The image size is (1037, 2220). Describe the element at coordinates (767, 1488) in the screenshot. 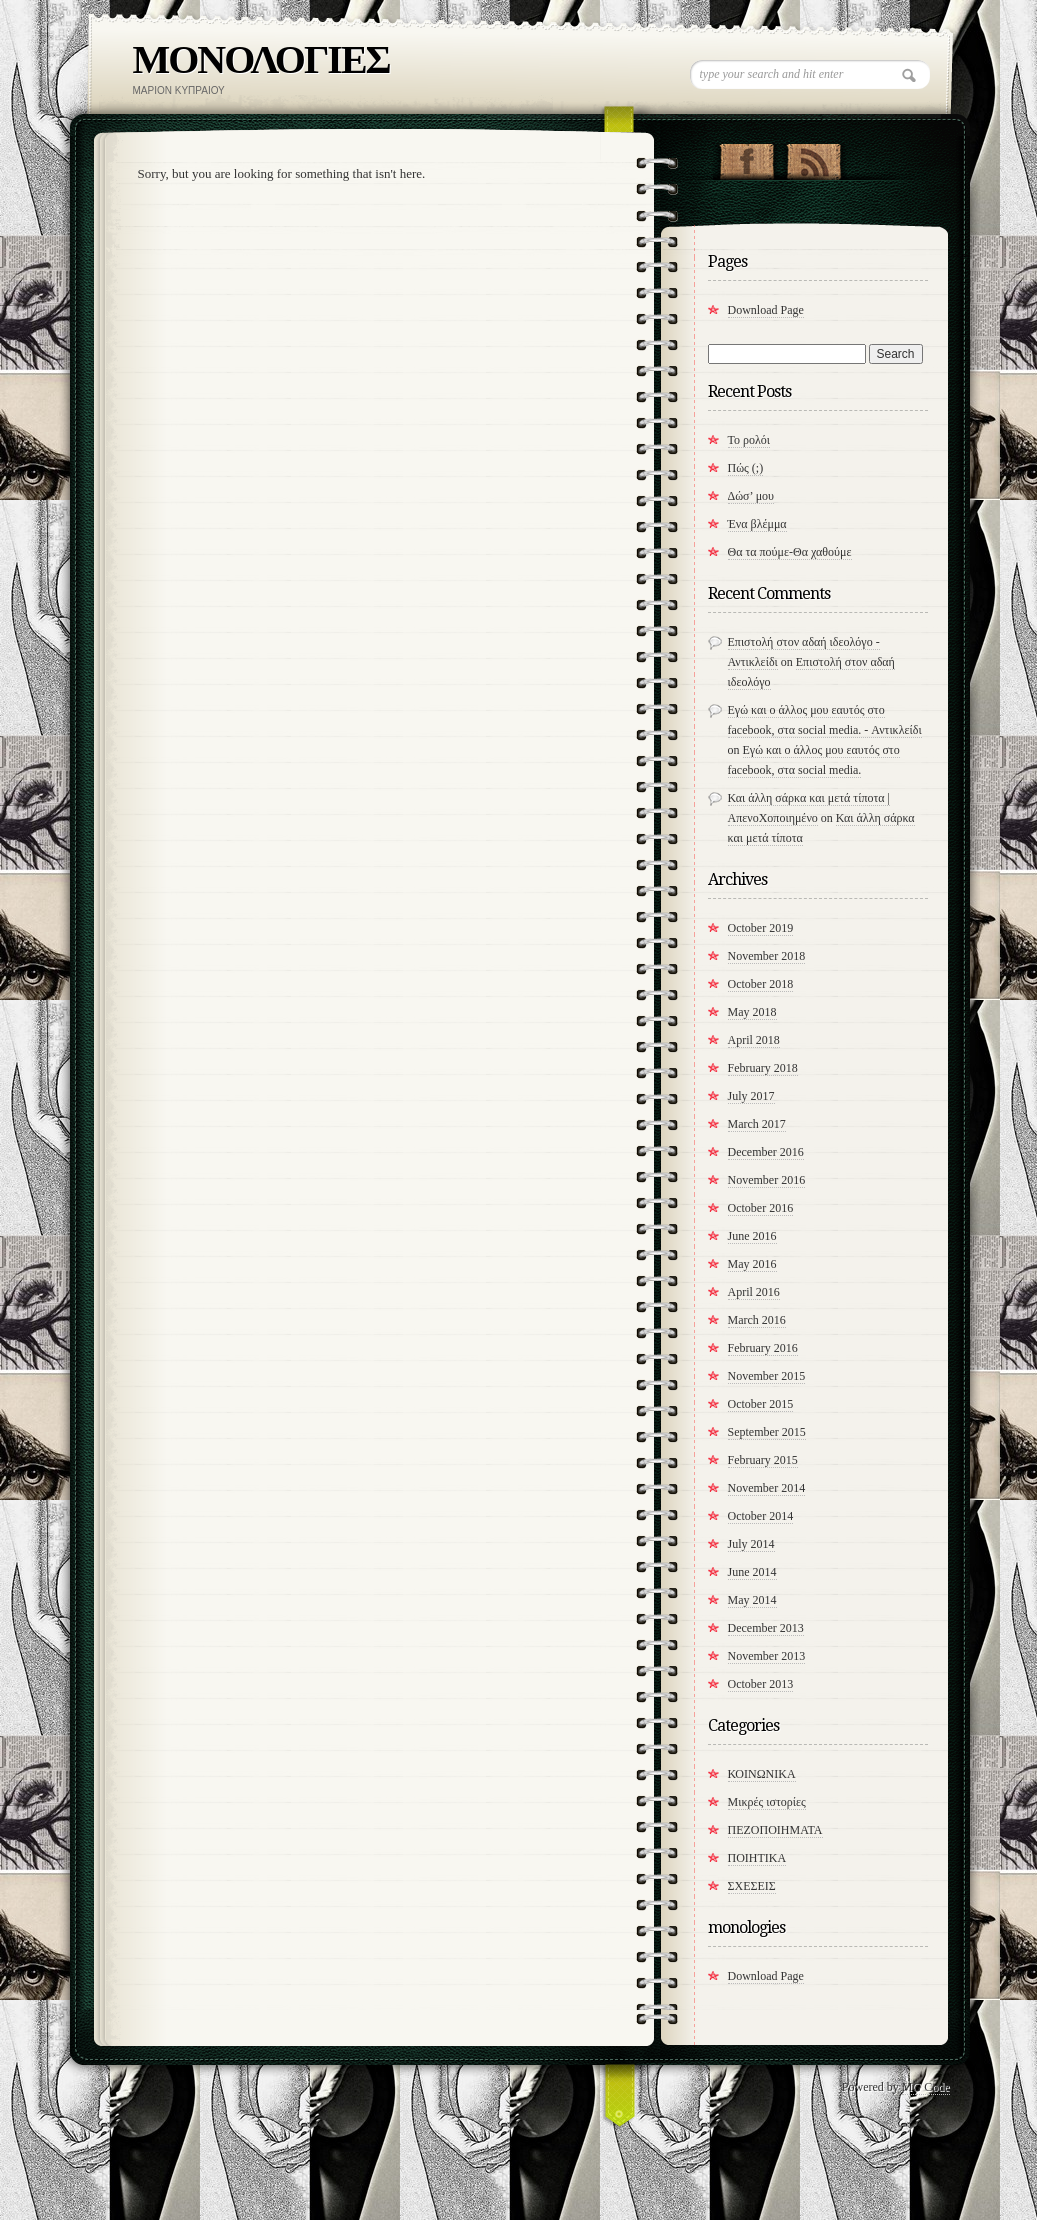

I see `November 2014` at that location.